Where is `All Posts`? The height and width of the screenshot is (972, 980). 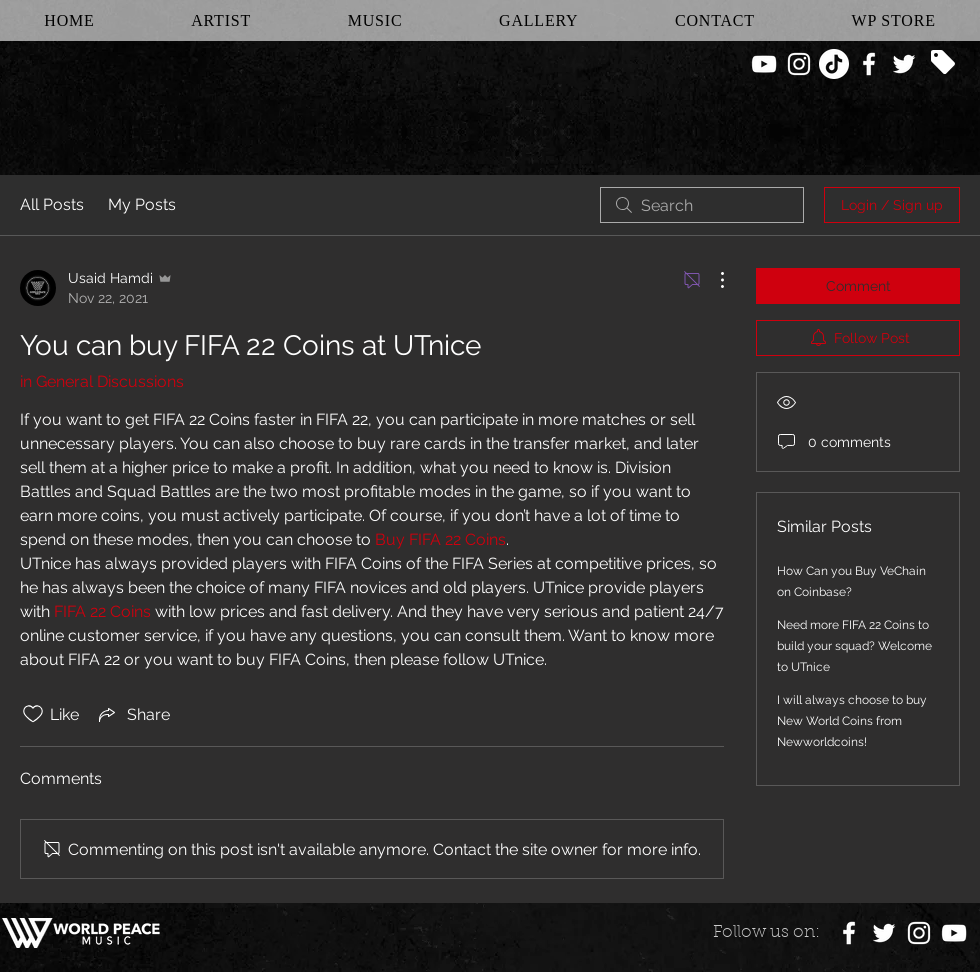 All Posts is located at coordinates (52, 204).